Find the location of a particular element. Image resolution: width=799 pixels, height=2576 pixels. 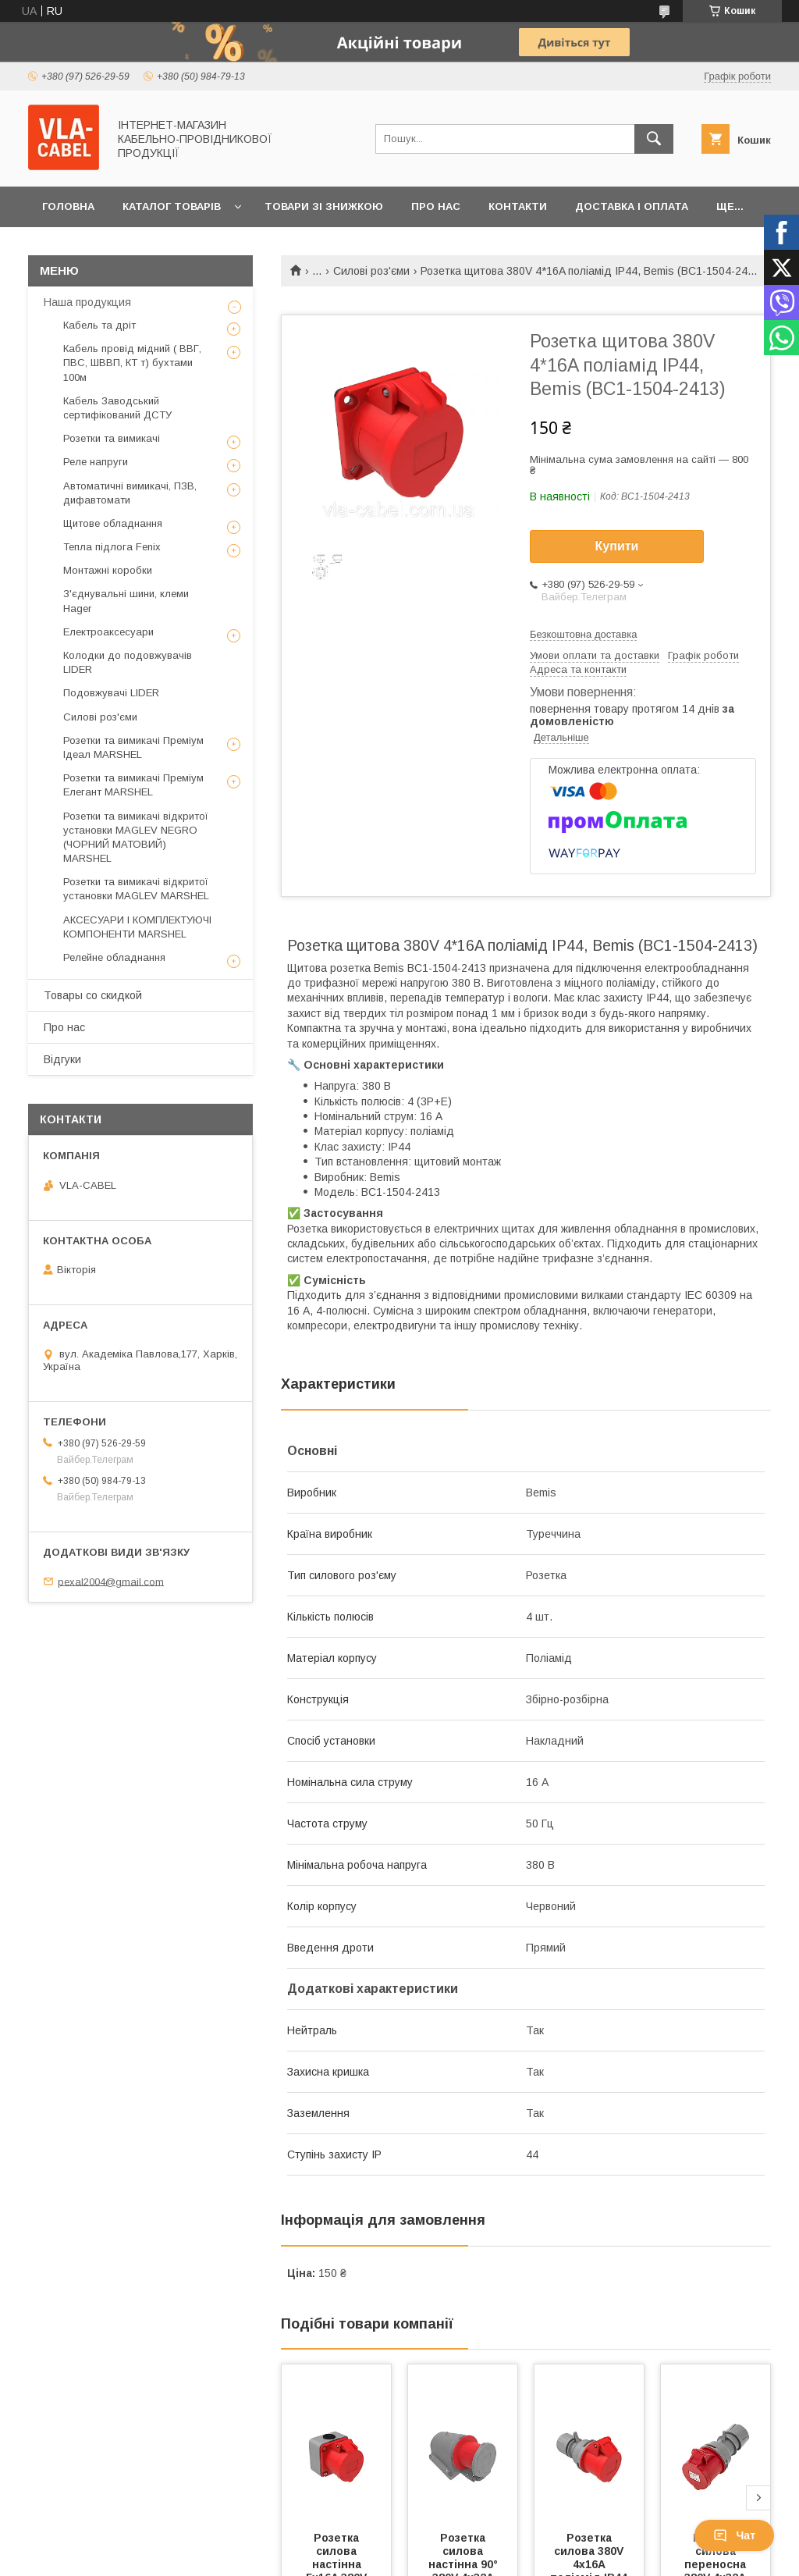

Безкоштовна доставка is located at coordinates (583, 634).